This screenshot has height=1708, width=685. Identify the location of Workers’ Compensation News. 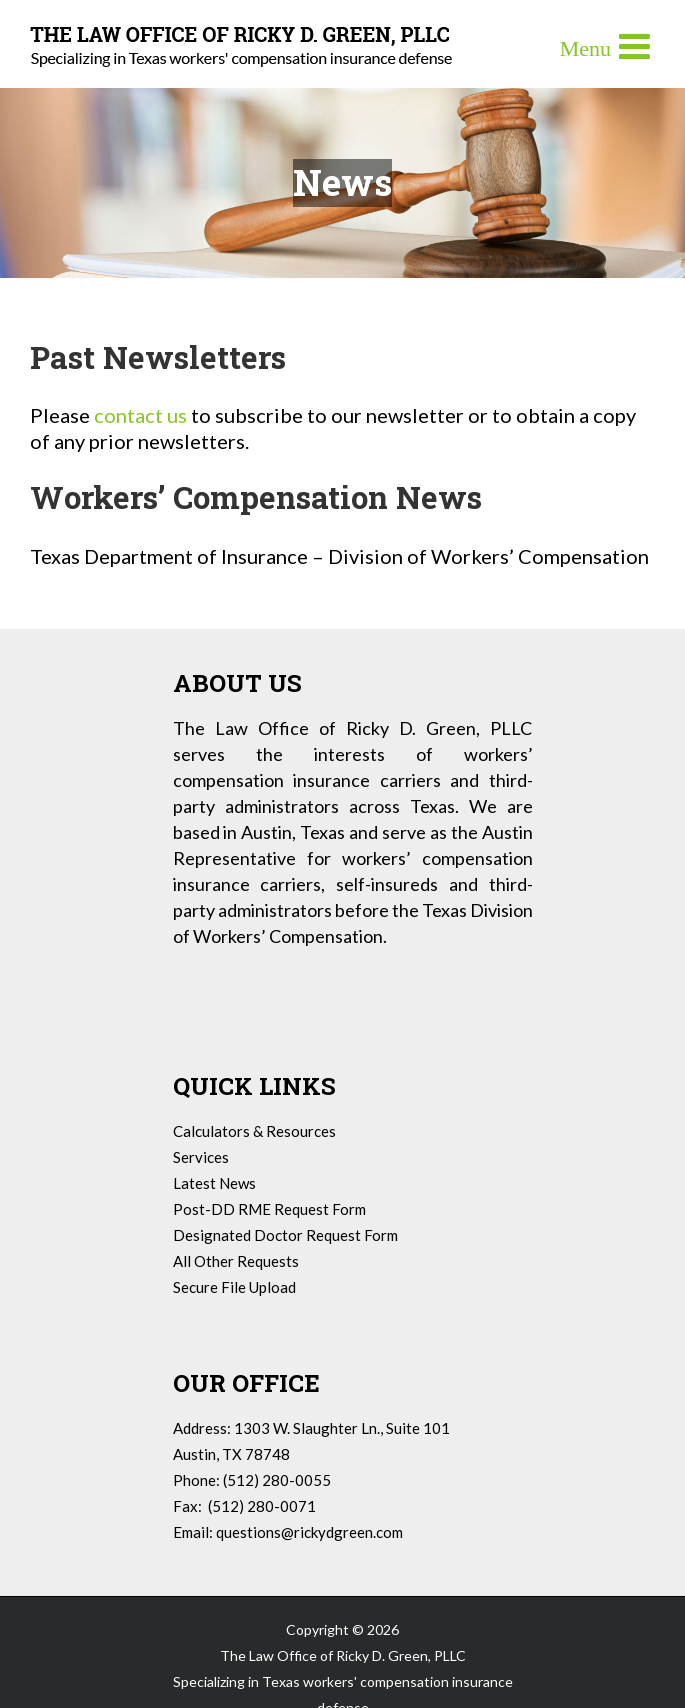
(256, 496).